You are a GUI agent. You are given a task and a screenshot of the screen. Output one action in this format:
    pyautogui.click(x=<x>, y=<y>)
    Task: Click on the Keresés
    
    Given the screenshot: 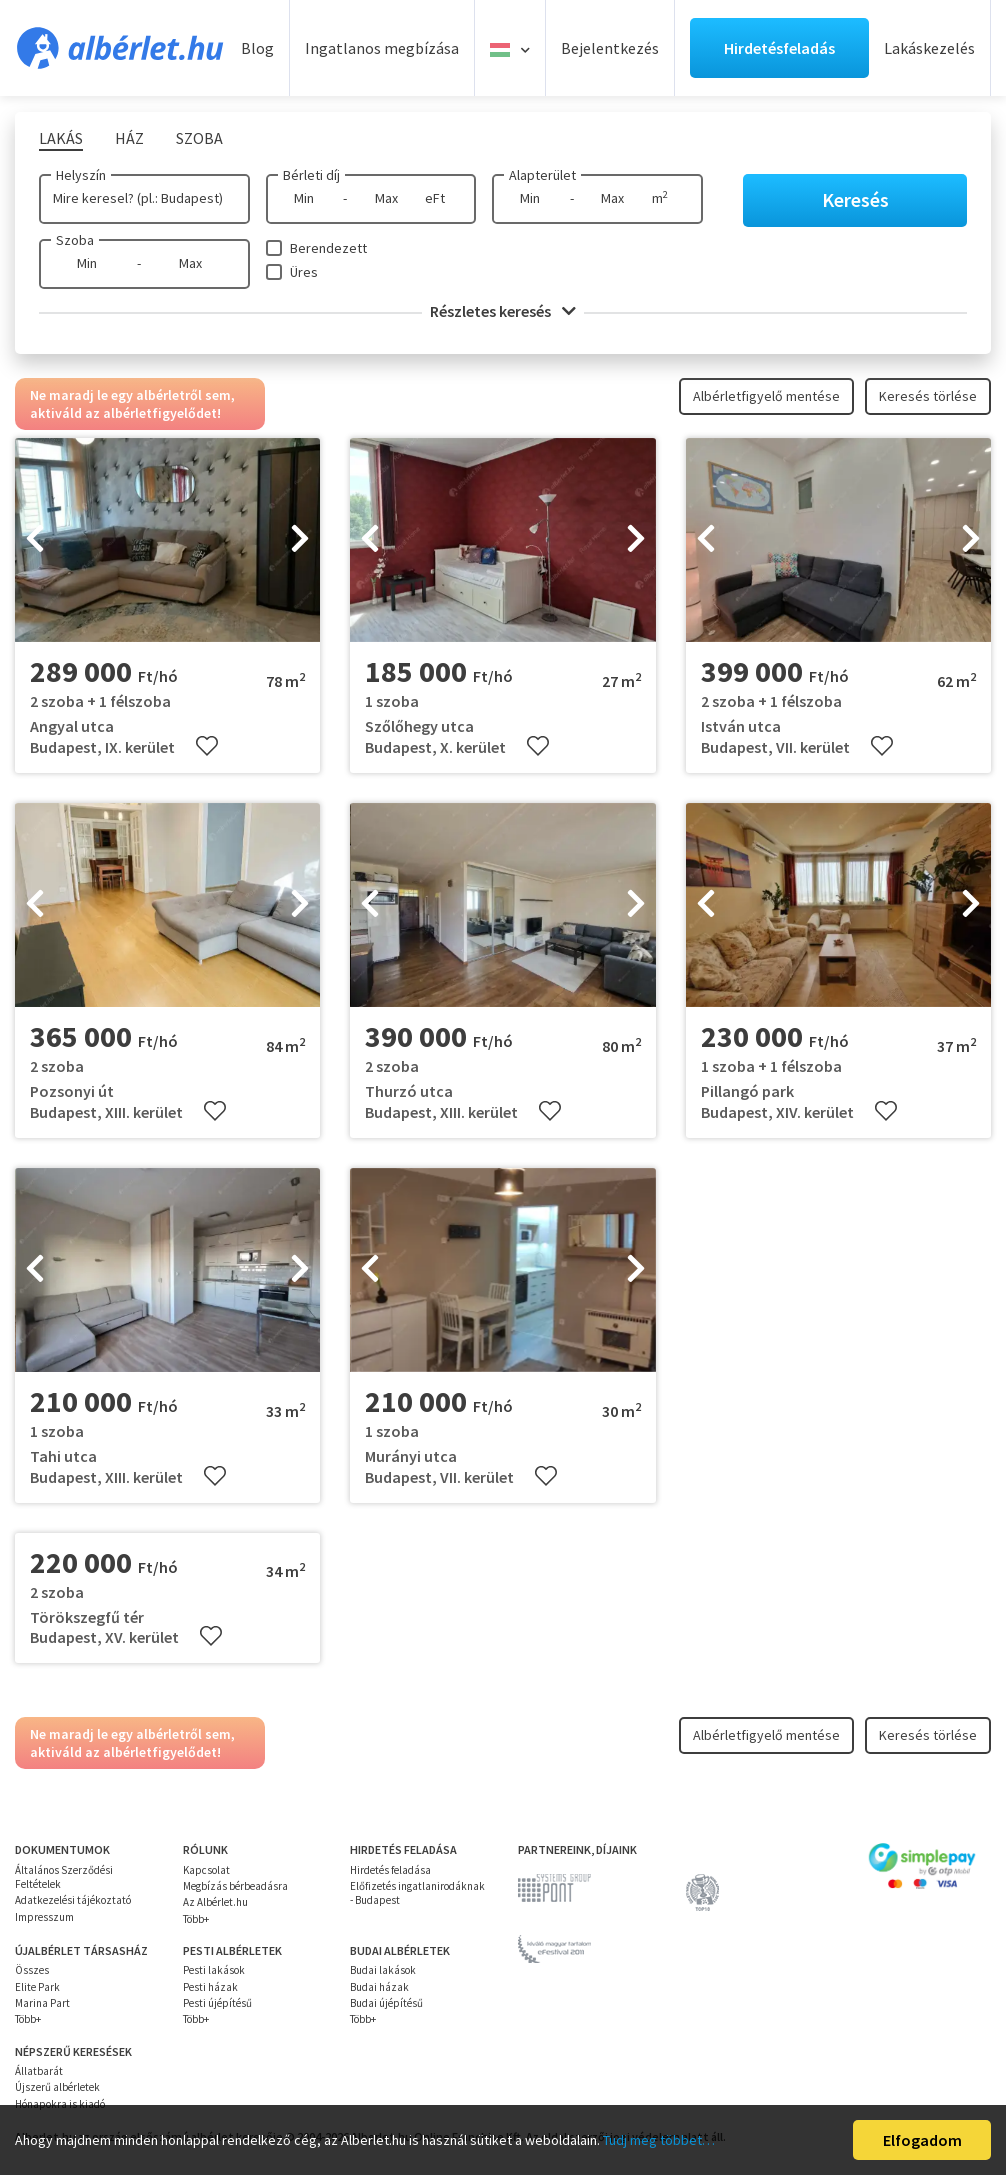 What is the action you would take?
    pyautogui.click(x=855, y=199)
    